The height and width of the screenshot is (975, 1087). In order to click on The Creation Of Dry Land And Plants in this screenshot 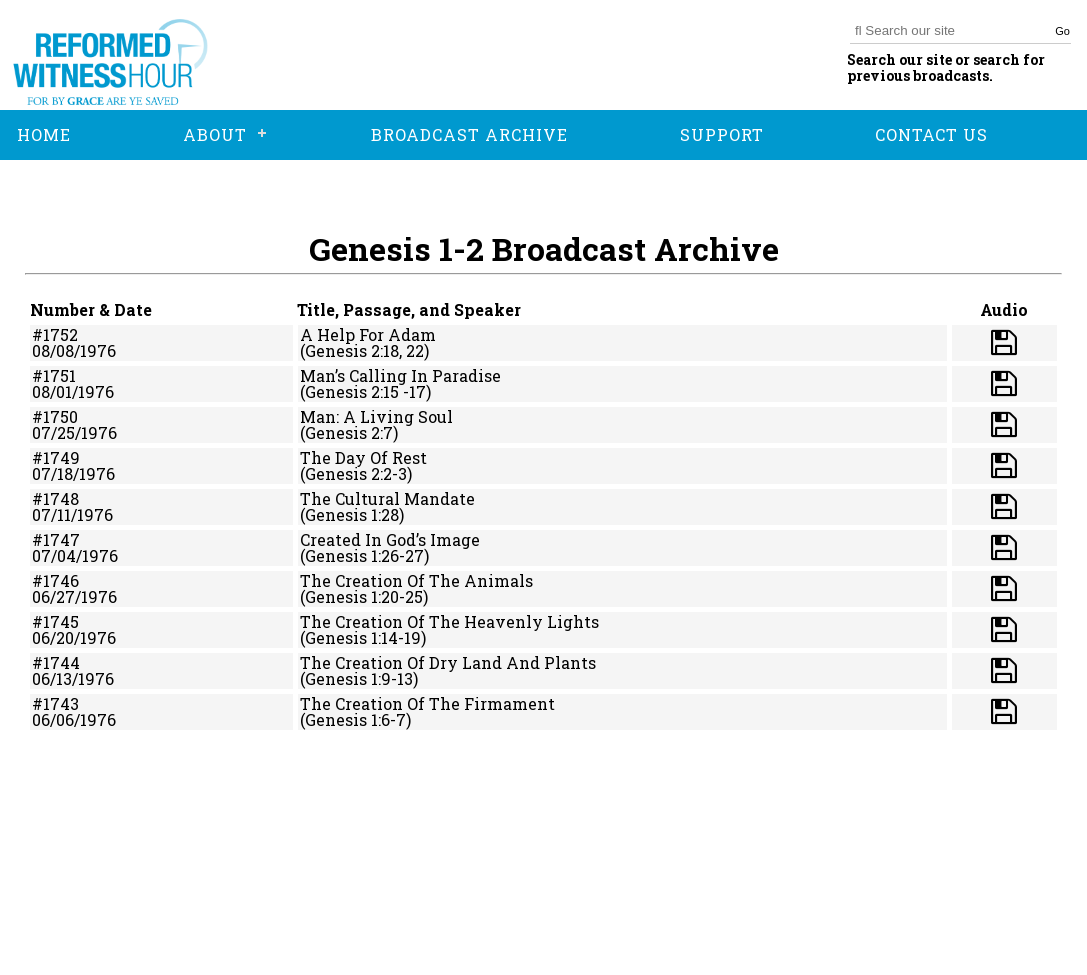, I will do `click(448, 662)`.